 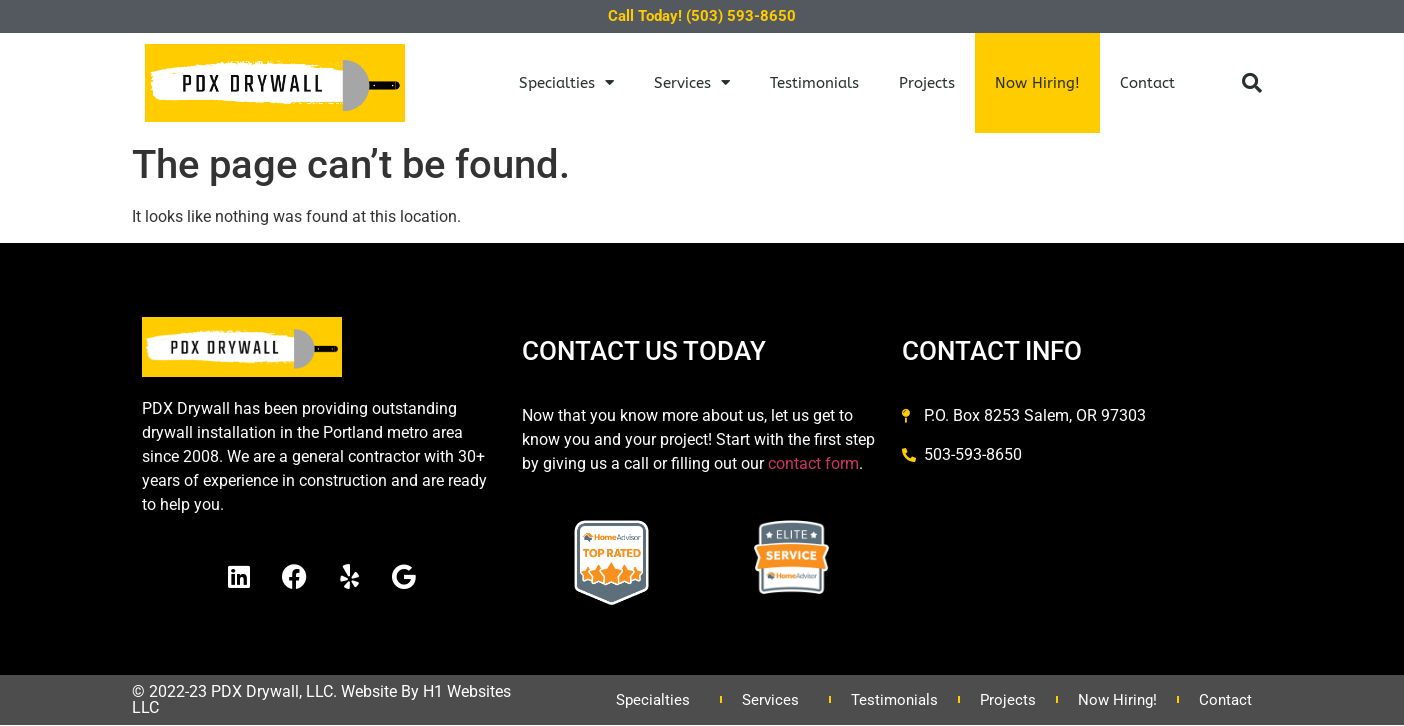 What do you see at coordinates (927, 83) in the screenshot?
I see `Projects` at bounding box center [927, 83].